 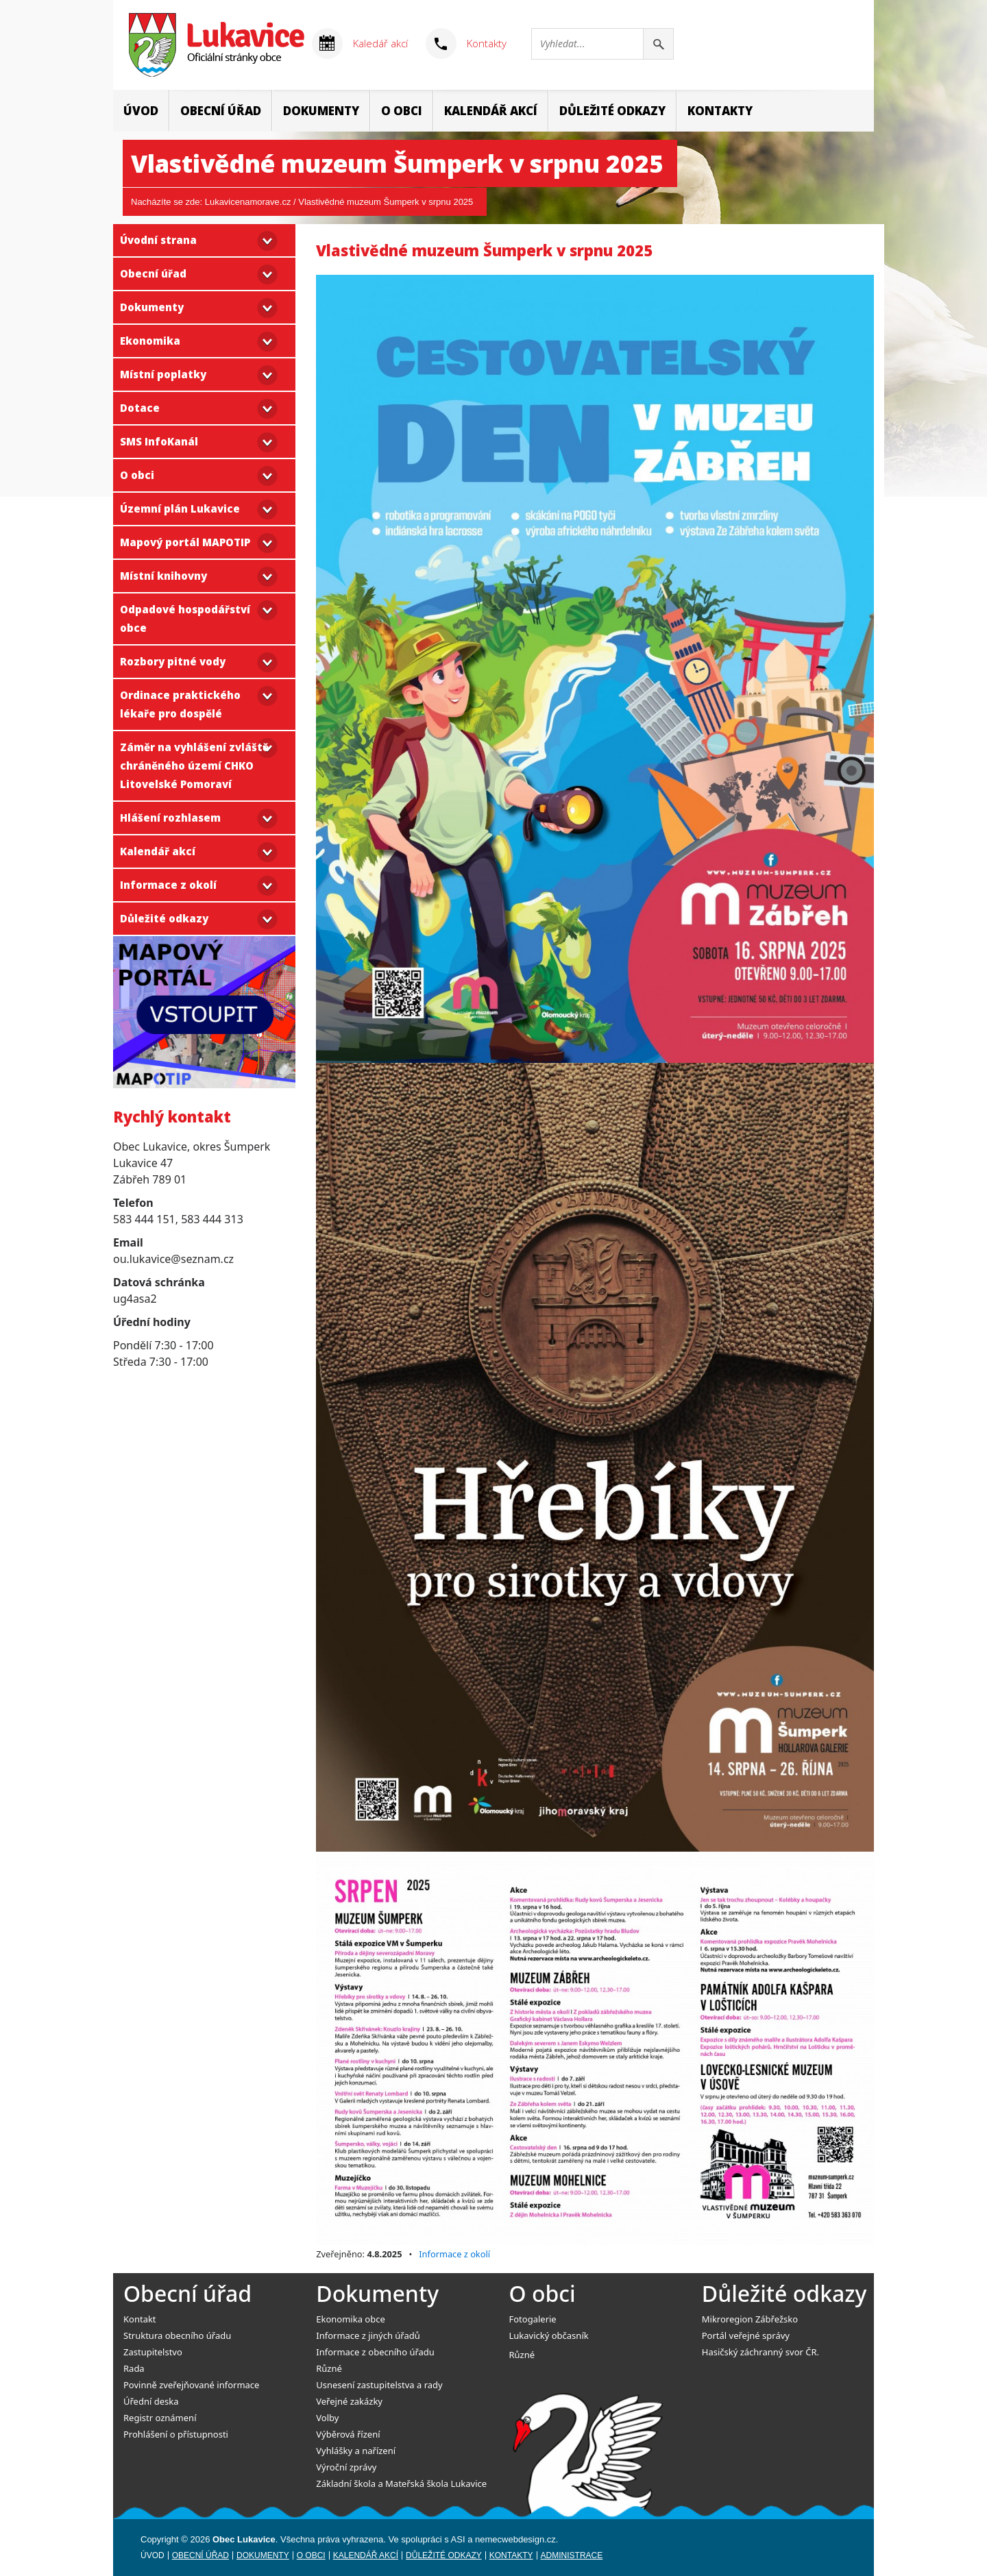 I want to click on Důležité odkazy, so click(x=612, y=111).